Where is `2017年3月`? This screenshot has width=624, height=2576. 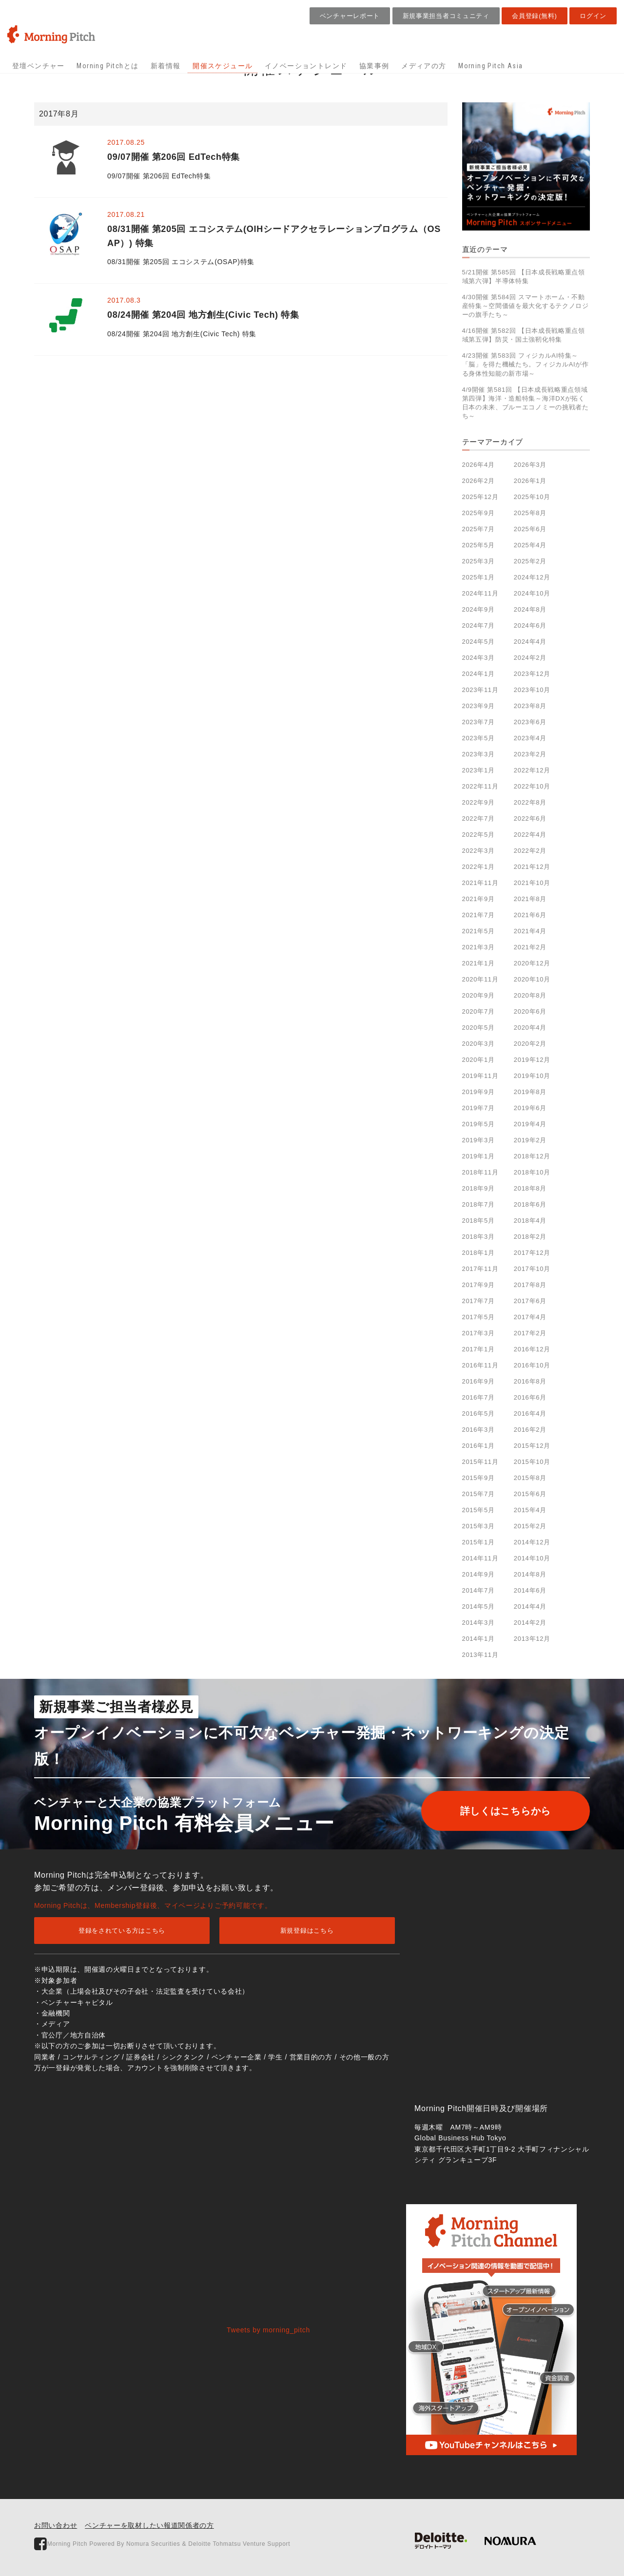
2017年3月 is located at coordinates (478, 1333).